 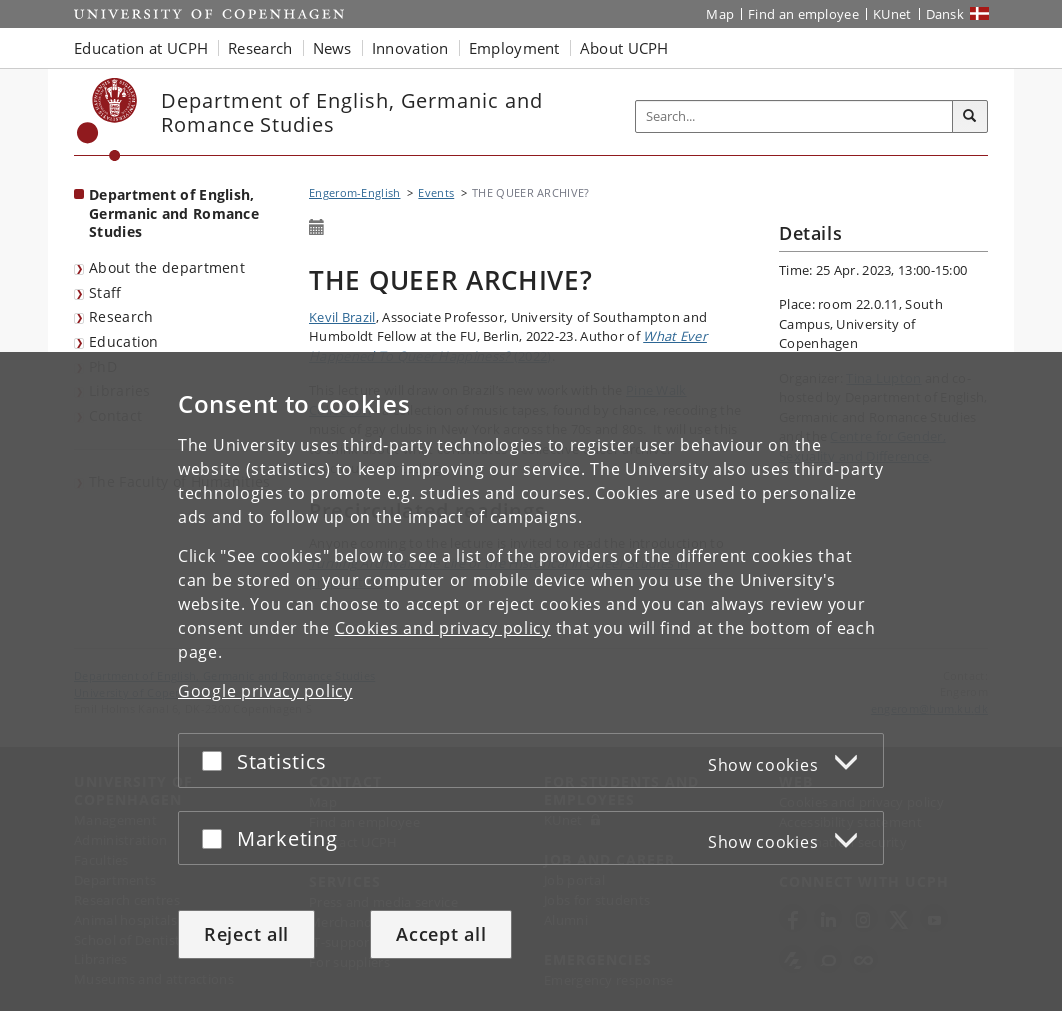 I want to click on Research, so click(x=121, y=316).